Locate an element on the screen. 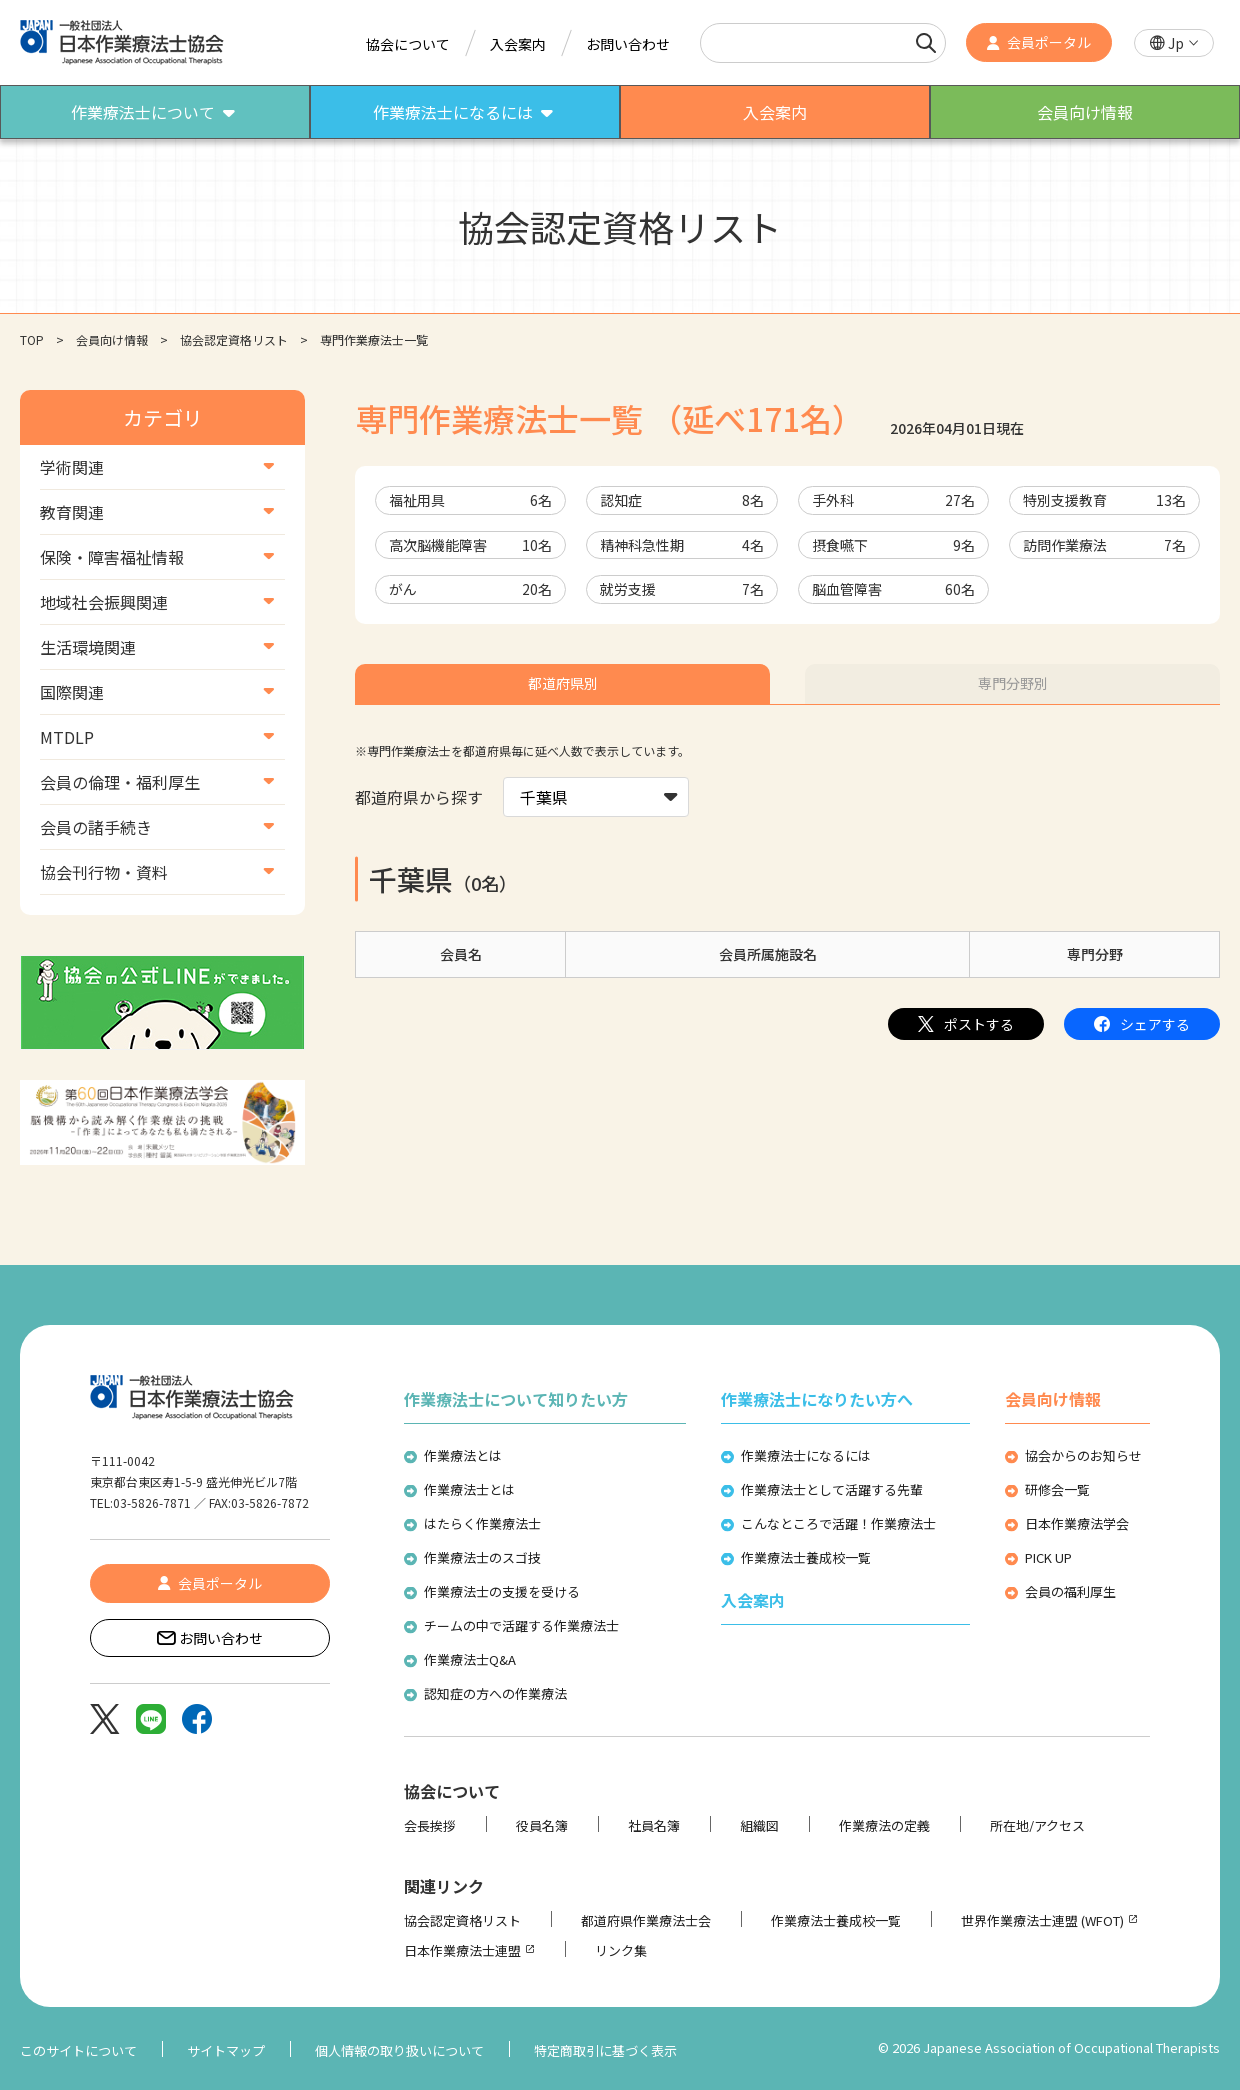  作業療法の定義 is located at coordinates (884, 1825).